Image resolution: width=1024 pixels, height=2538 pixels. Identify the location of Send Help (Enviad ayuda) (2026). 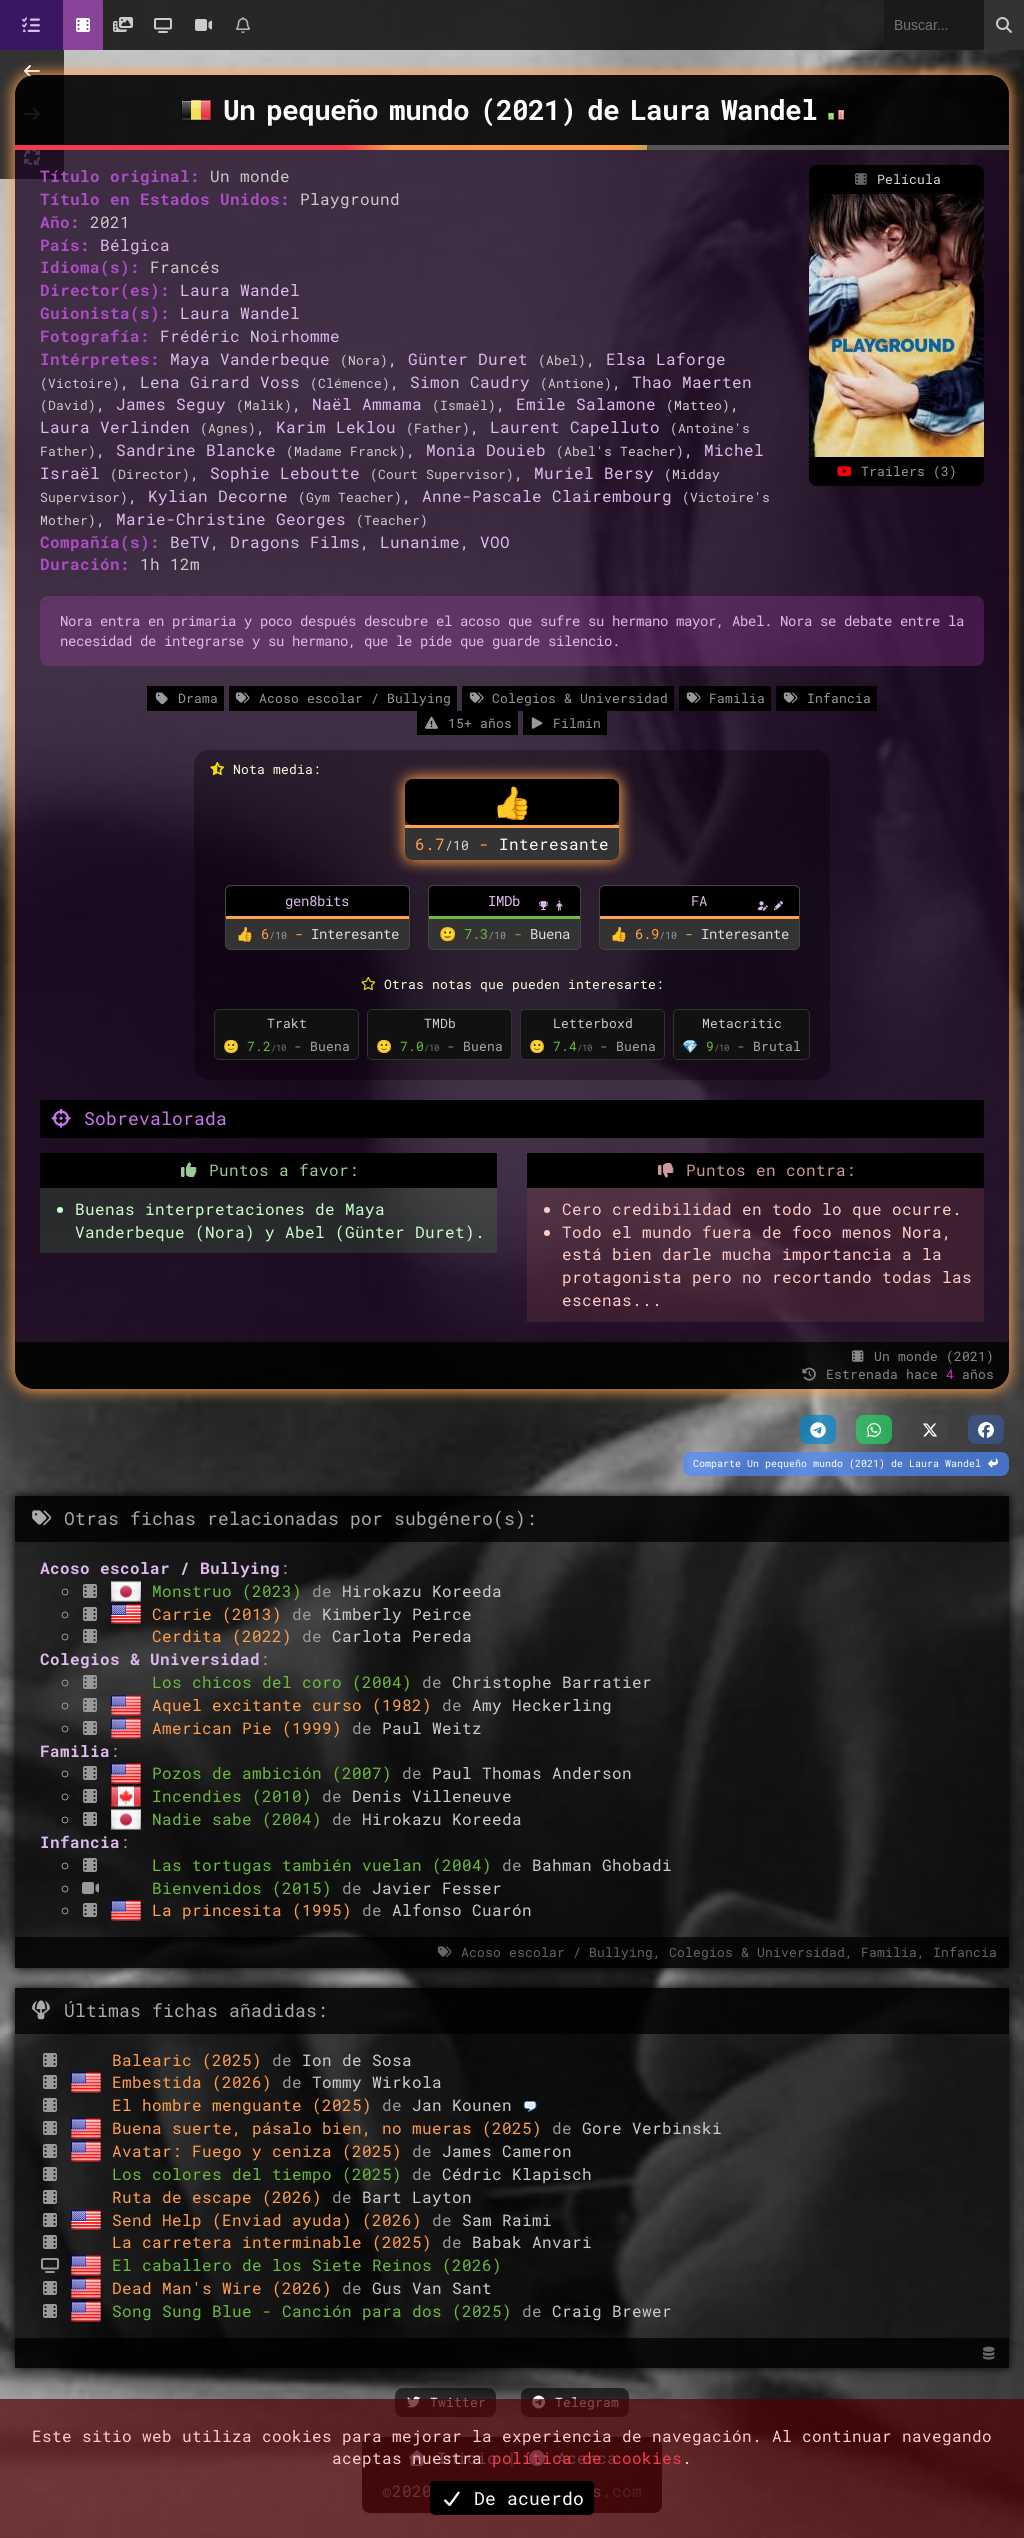
(272, 2219).